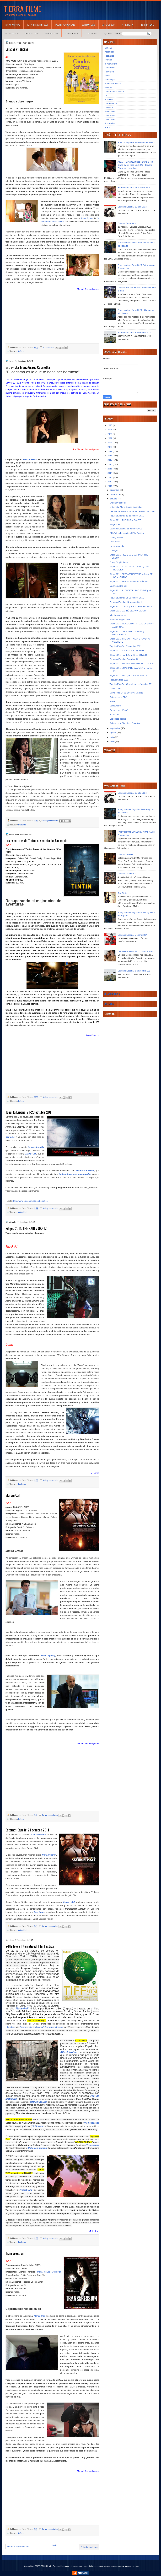 This screenshot has height=2576, width=161. Describe the element at coordinates (110, 438) in the screenshot. I see `2022` at that location.